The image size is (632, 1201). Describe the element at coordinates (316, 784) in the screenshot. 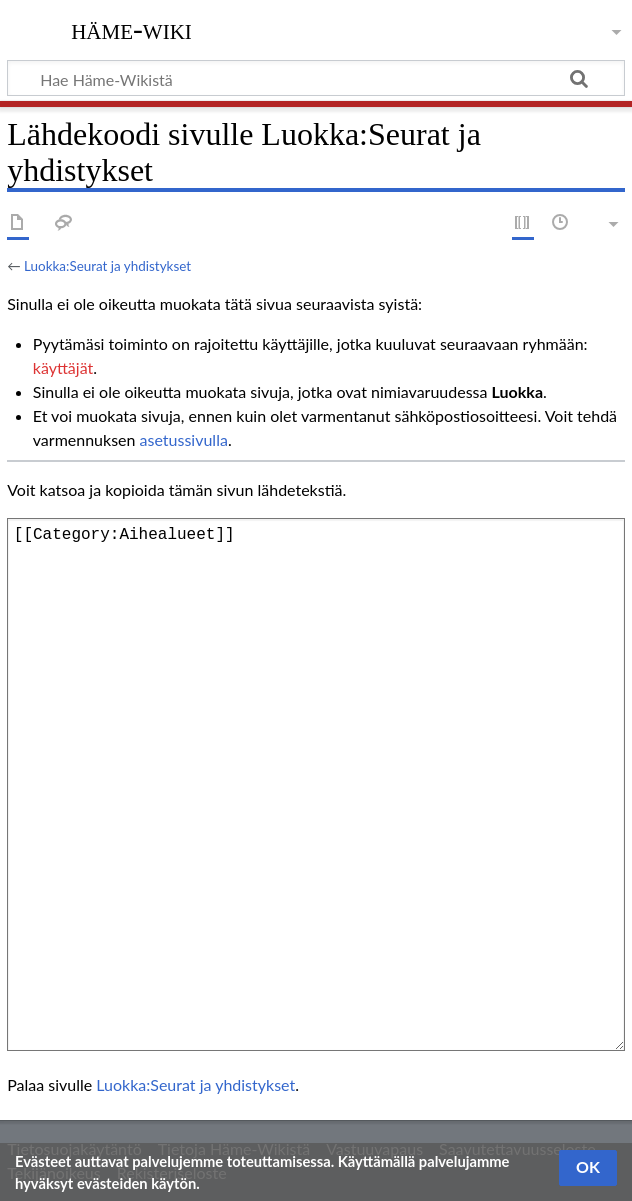

I see `[[Category:Aihealueet]]` at that location.